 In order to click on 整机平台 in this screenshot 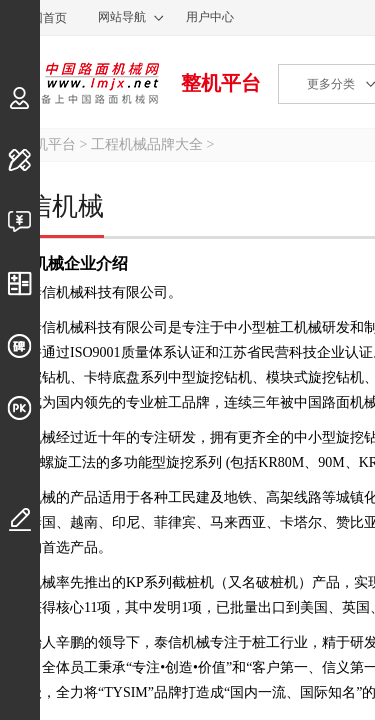, I will do `click(221, 83)`.